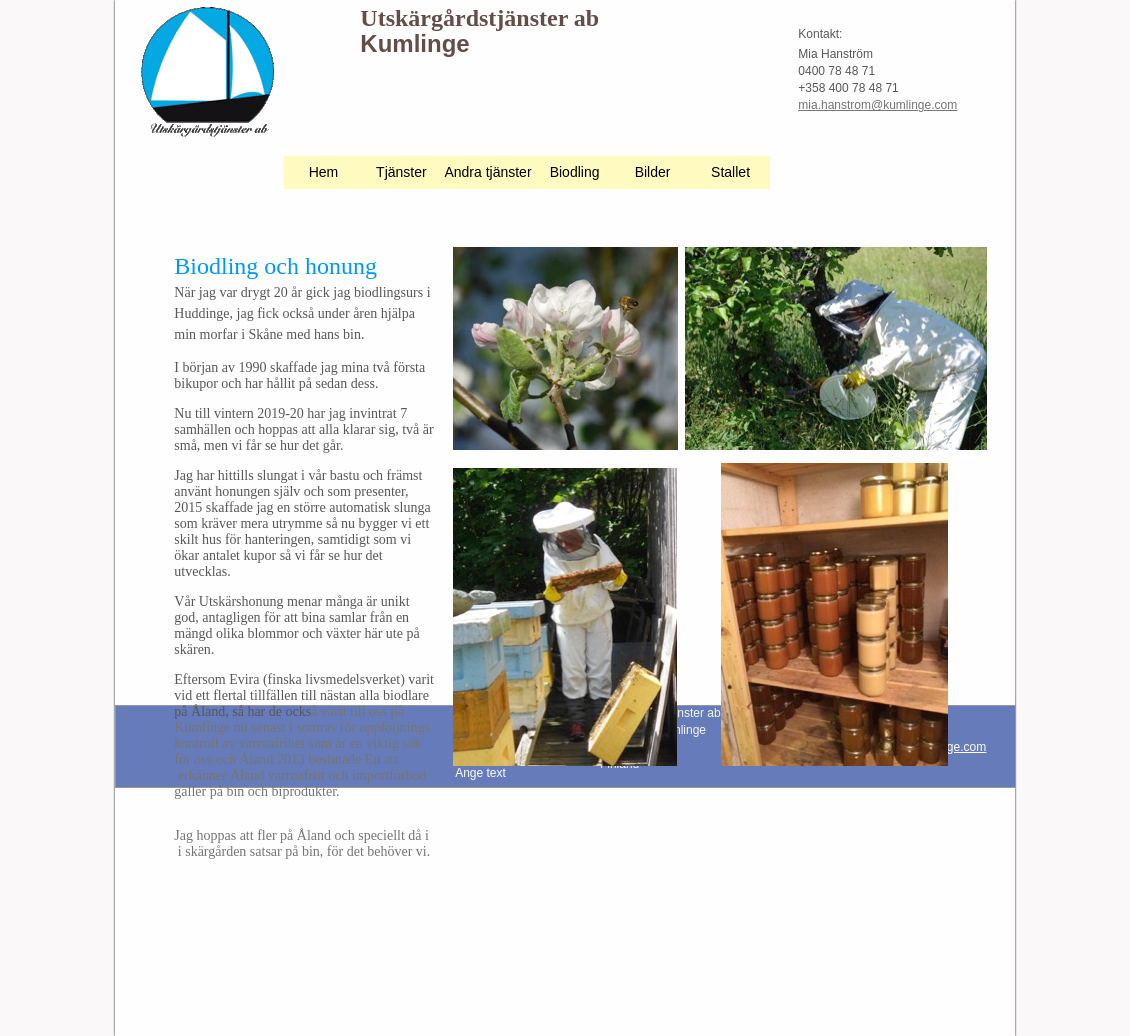 This screenshot has height=1036, width=1130. I want to click on Tjänster, so click(401, 172).